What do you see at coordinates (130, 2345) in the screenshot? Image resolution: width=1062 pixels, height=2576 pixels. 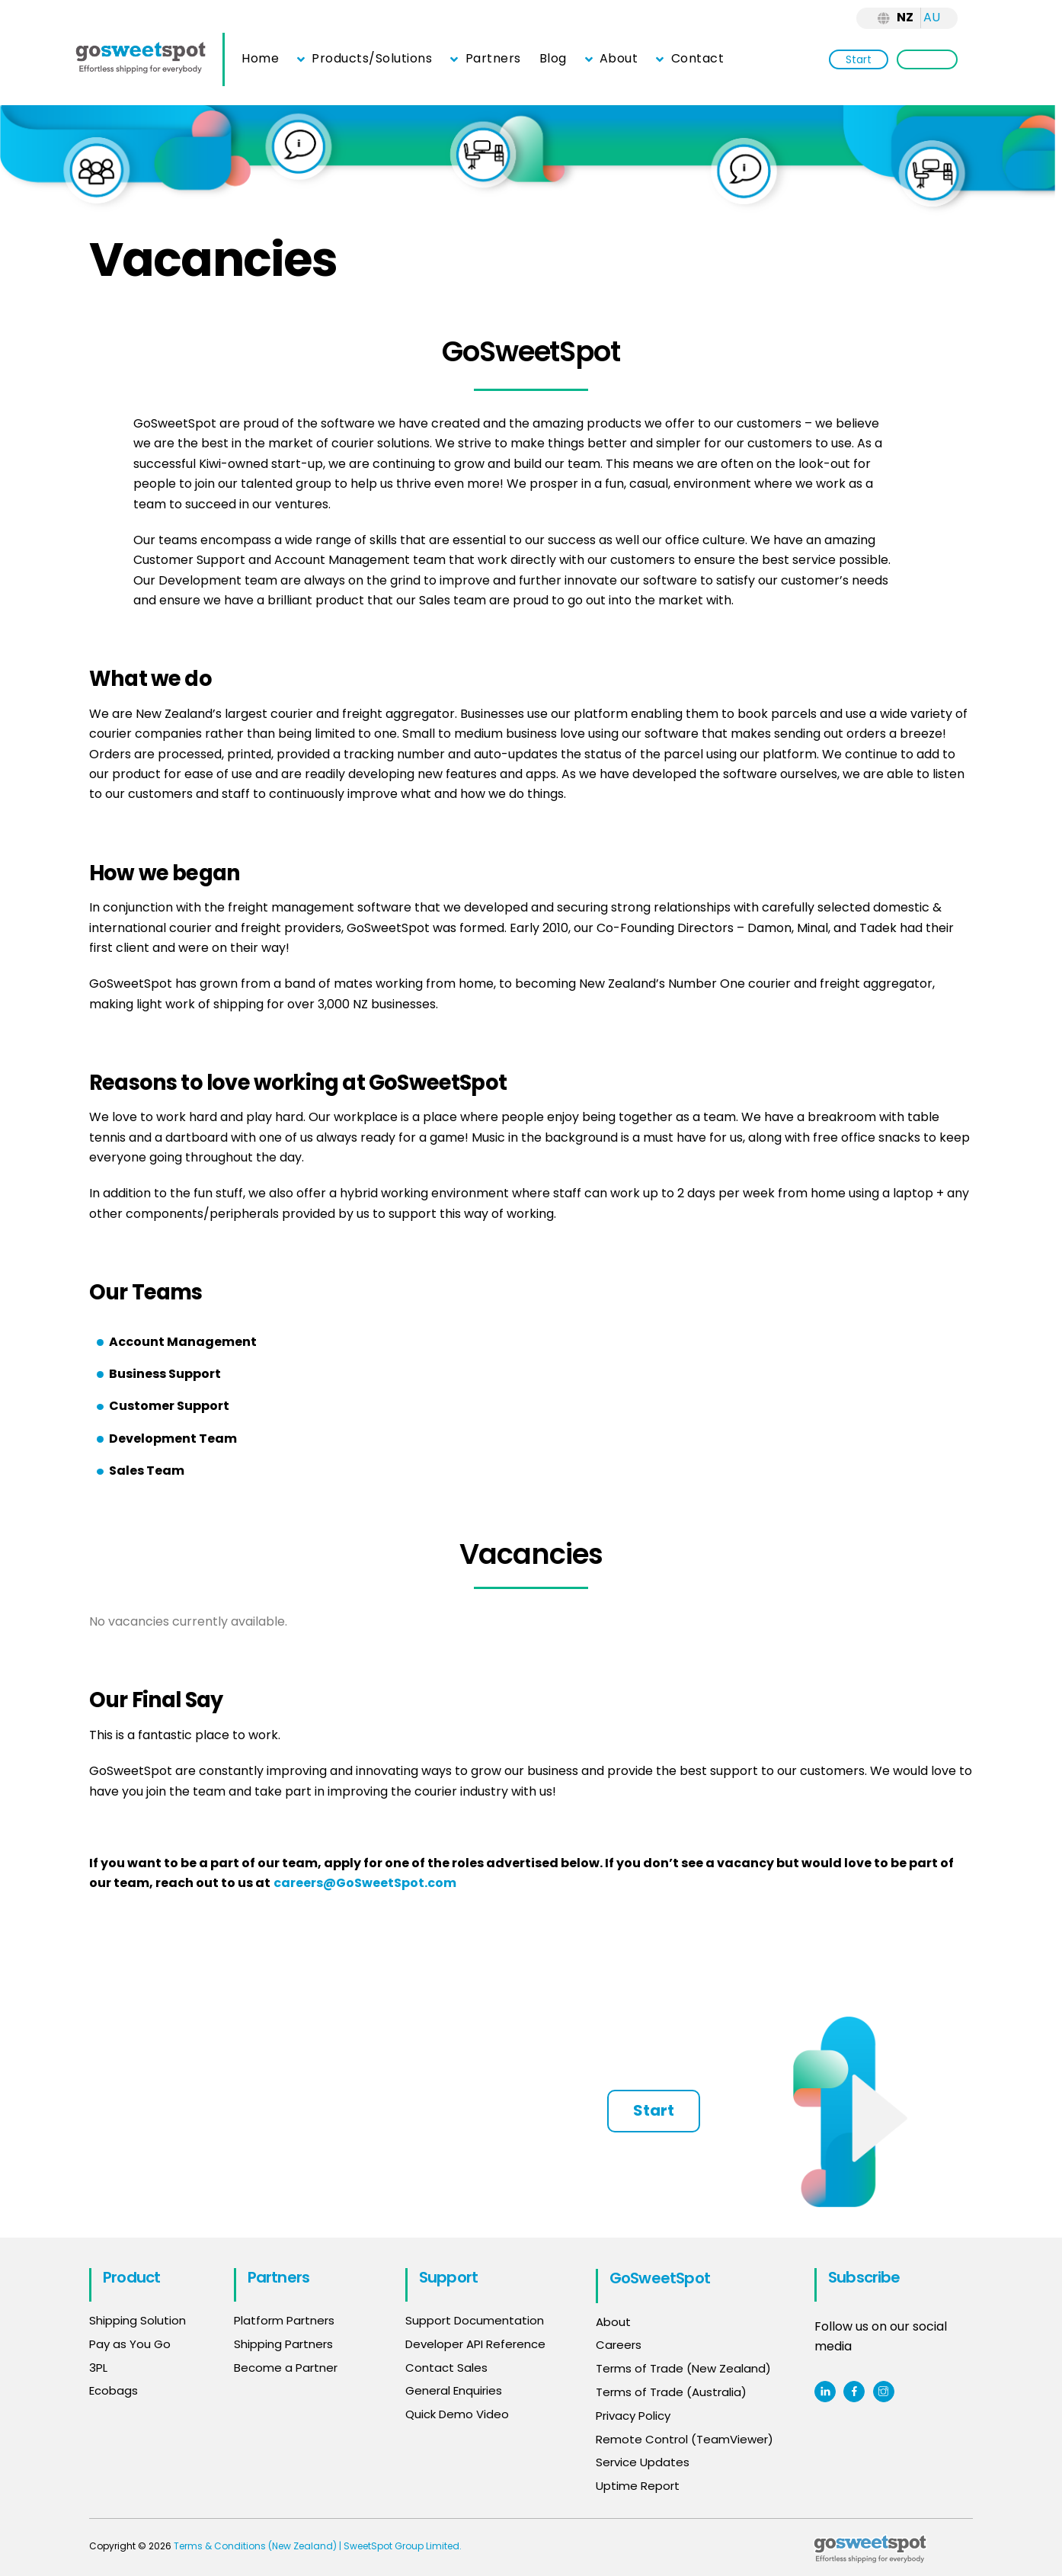 I see `Pay as You Go` at bounding box center [130, 2345].